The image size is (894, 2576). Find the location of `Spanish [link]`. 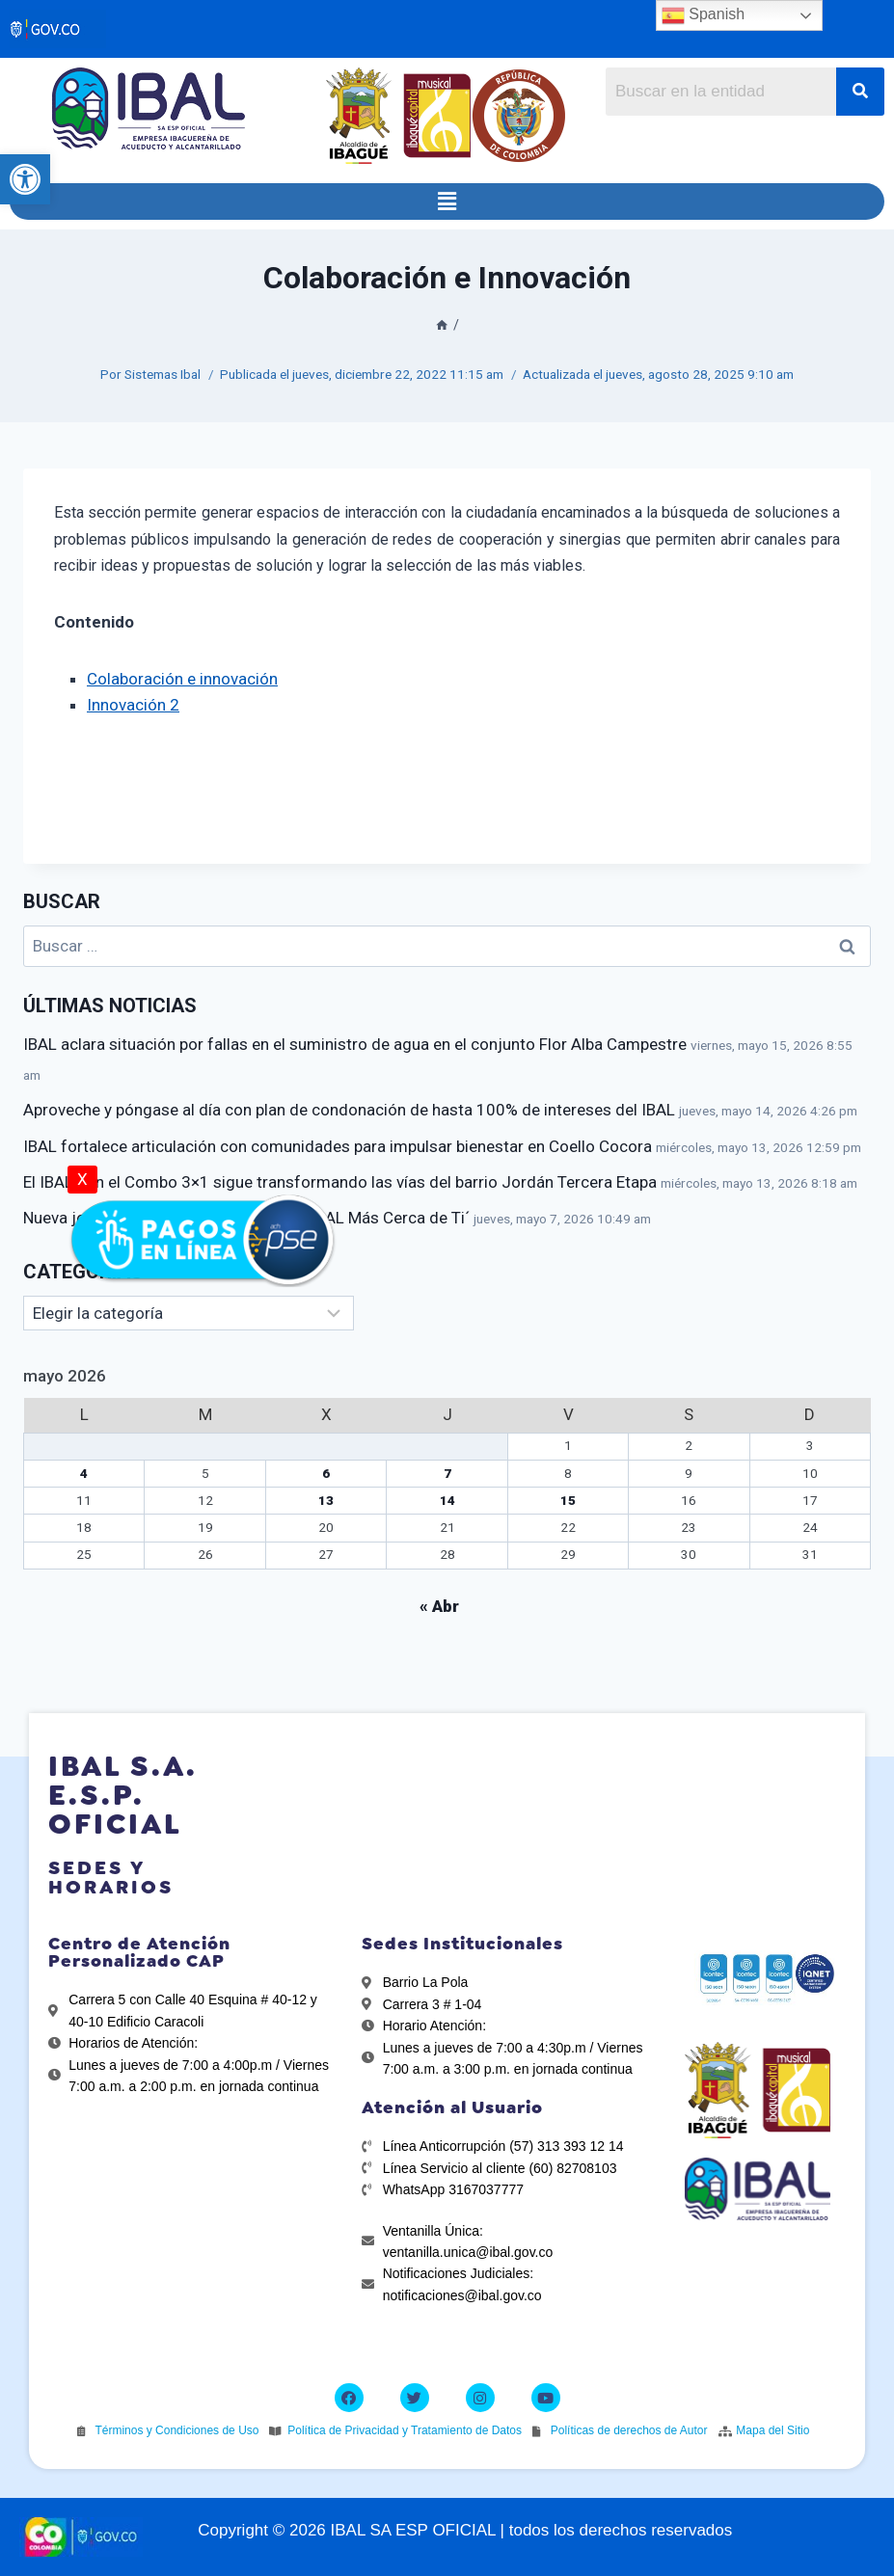

Spanish [link] is located at coordinates (703, 15).